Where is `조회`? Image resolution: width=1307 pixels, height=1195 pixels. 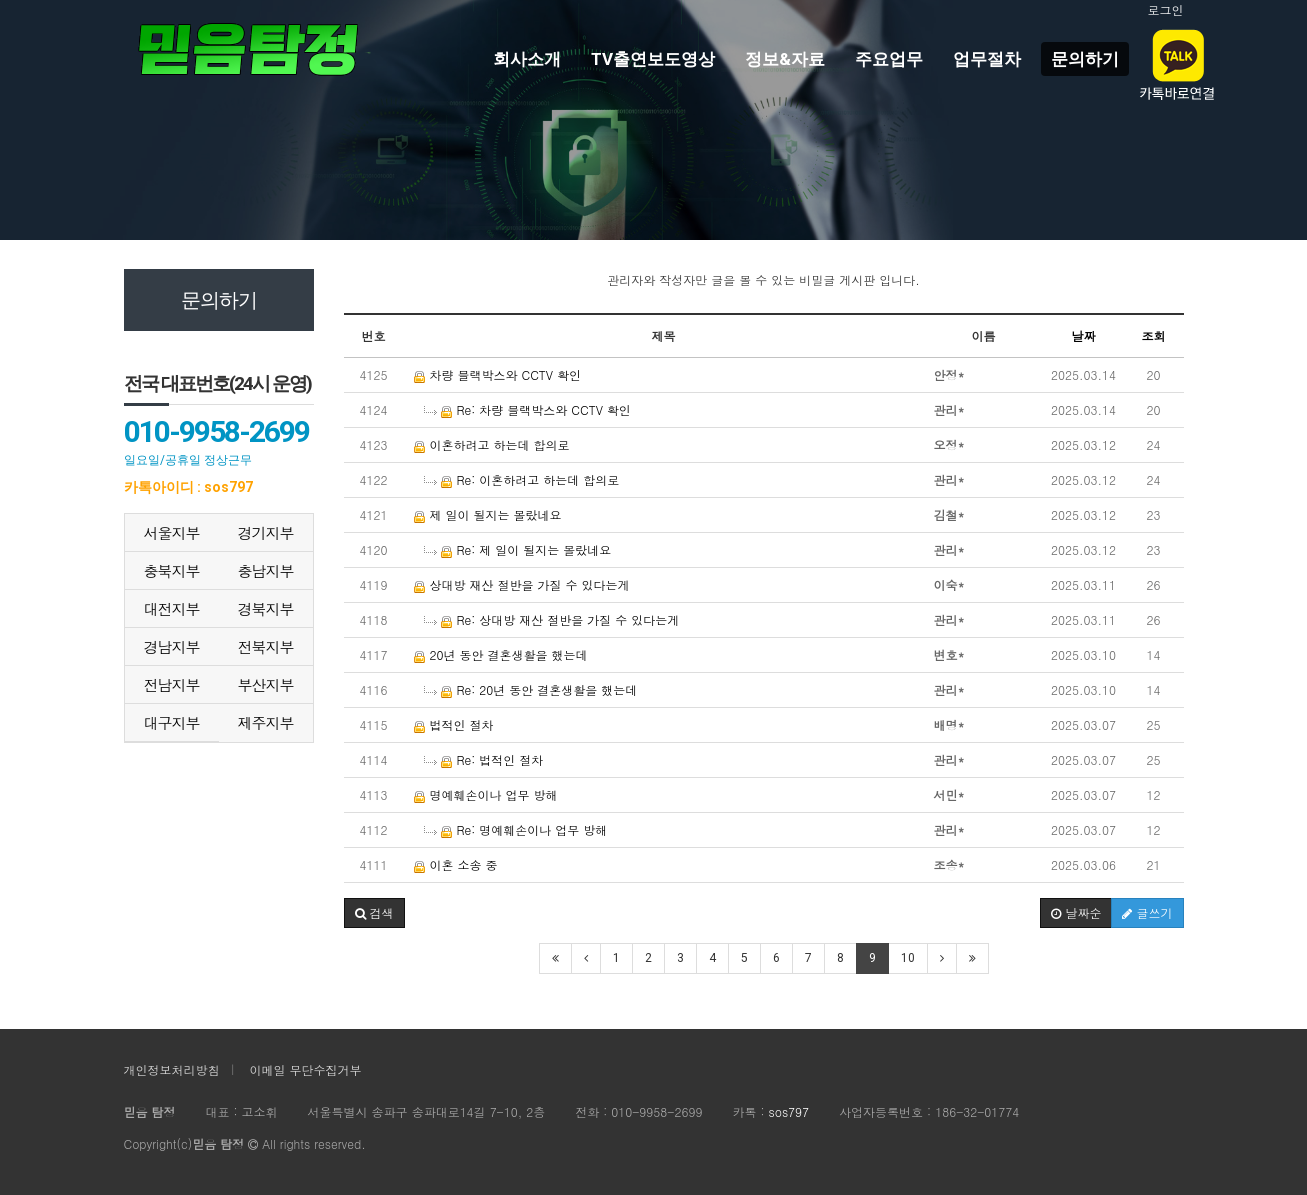 조회 is located at coordinates (1154, 335).